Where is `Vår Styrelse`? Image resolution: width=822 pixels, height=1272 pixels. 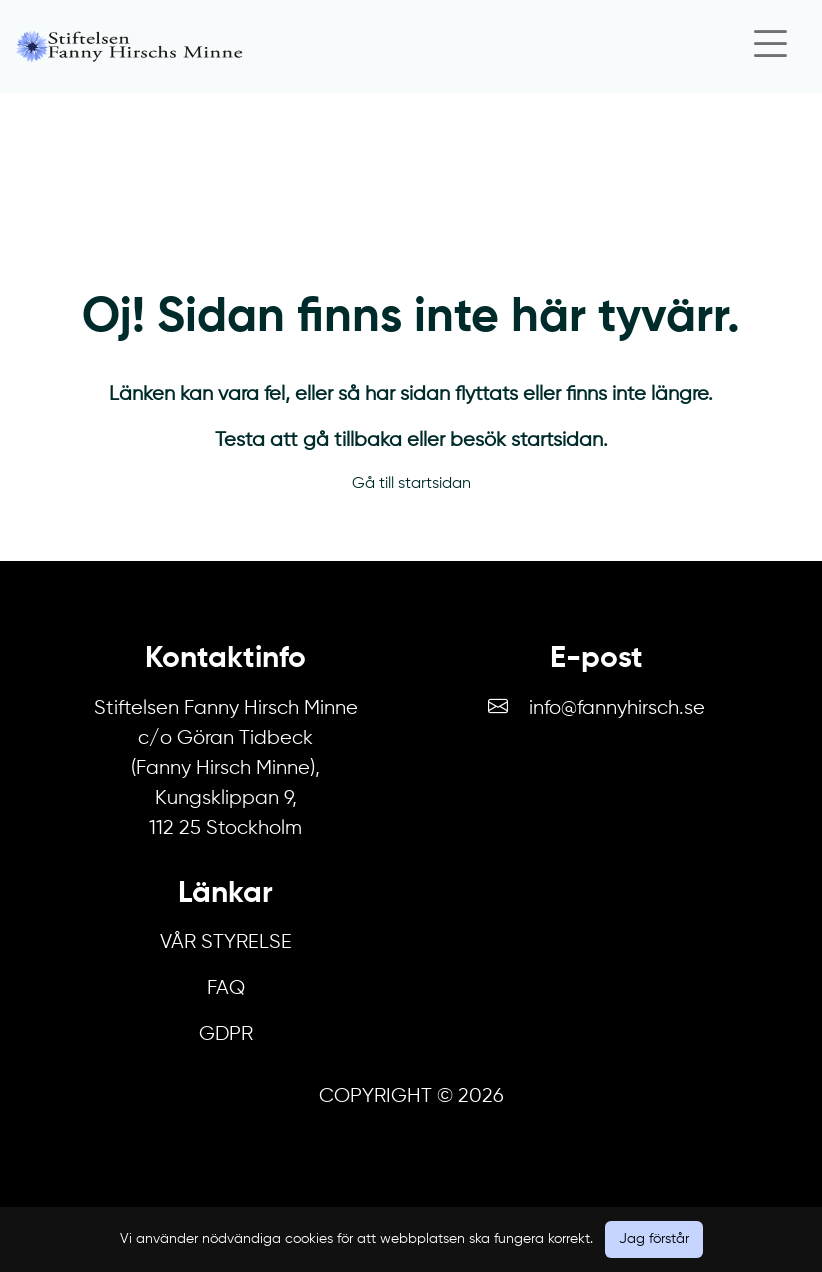
Vår Styrelse is located at coordinates (226, 942).